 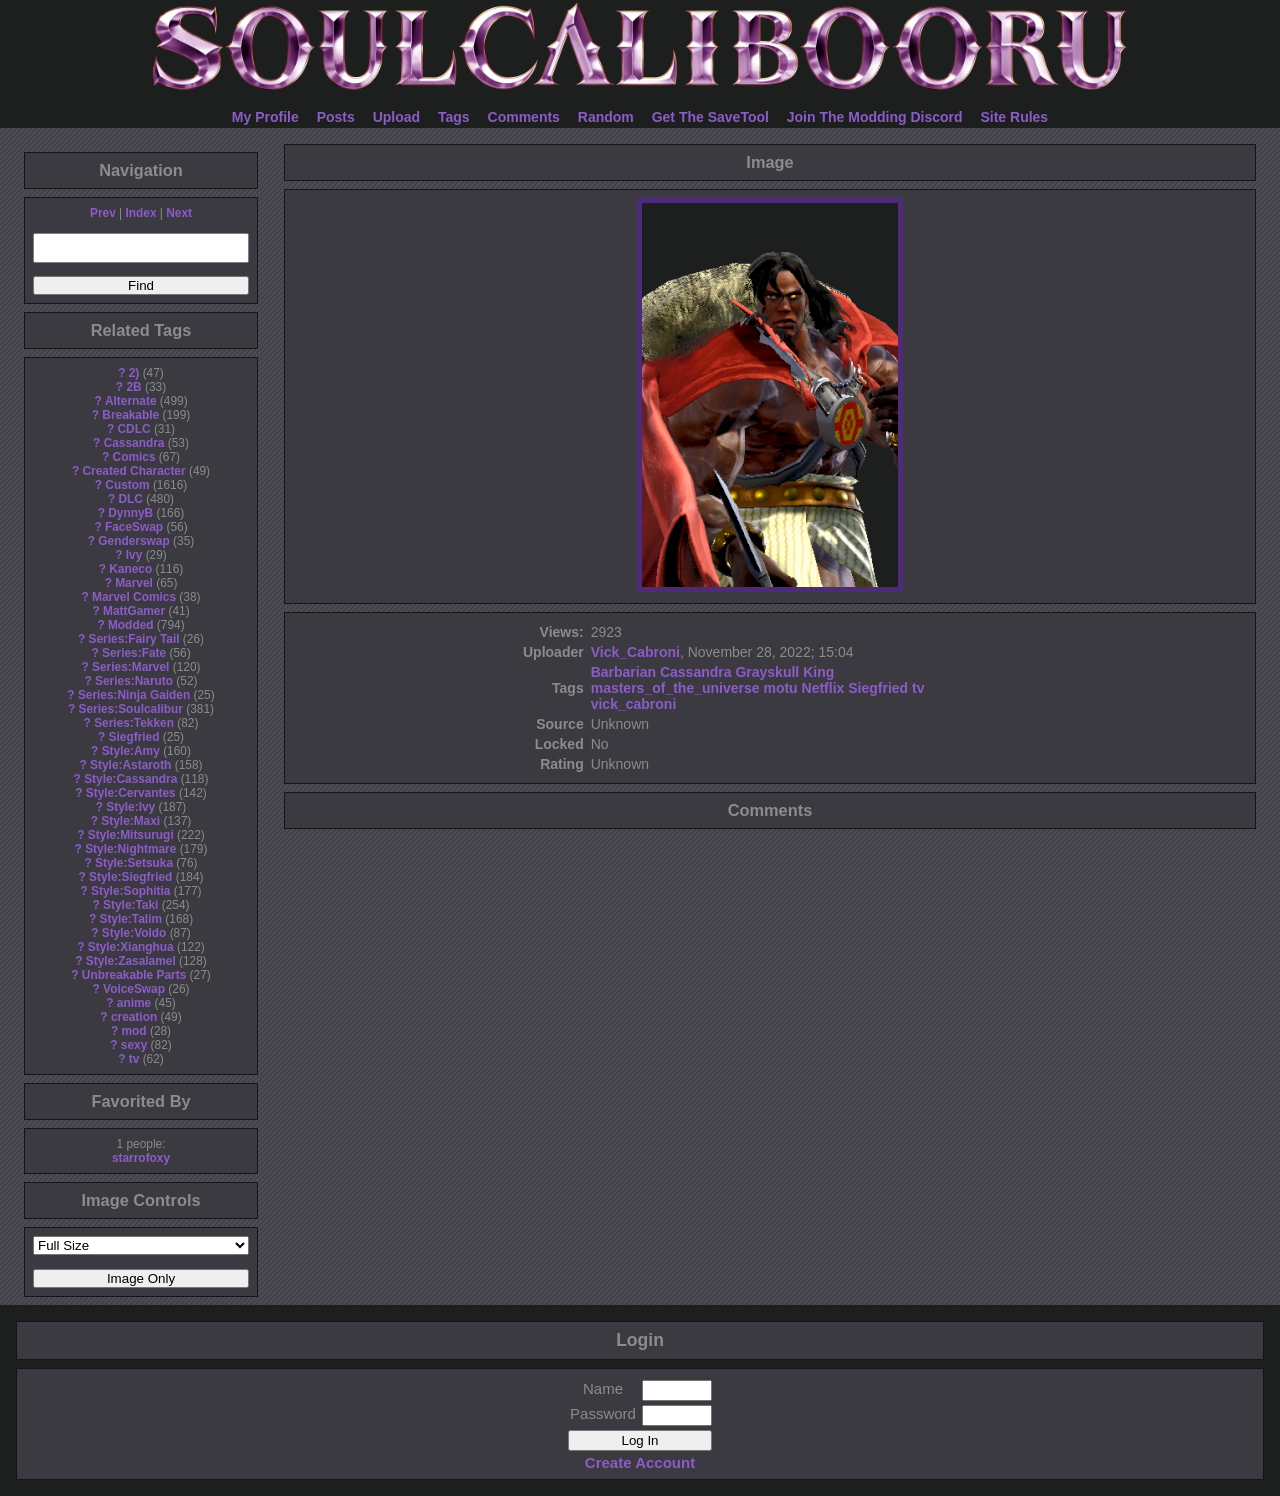 What do you see at coordinates (133, 387) in the screenshot?
I see `2B` at bounding box center [133, 387].